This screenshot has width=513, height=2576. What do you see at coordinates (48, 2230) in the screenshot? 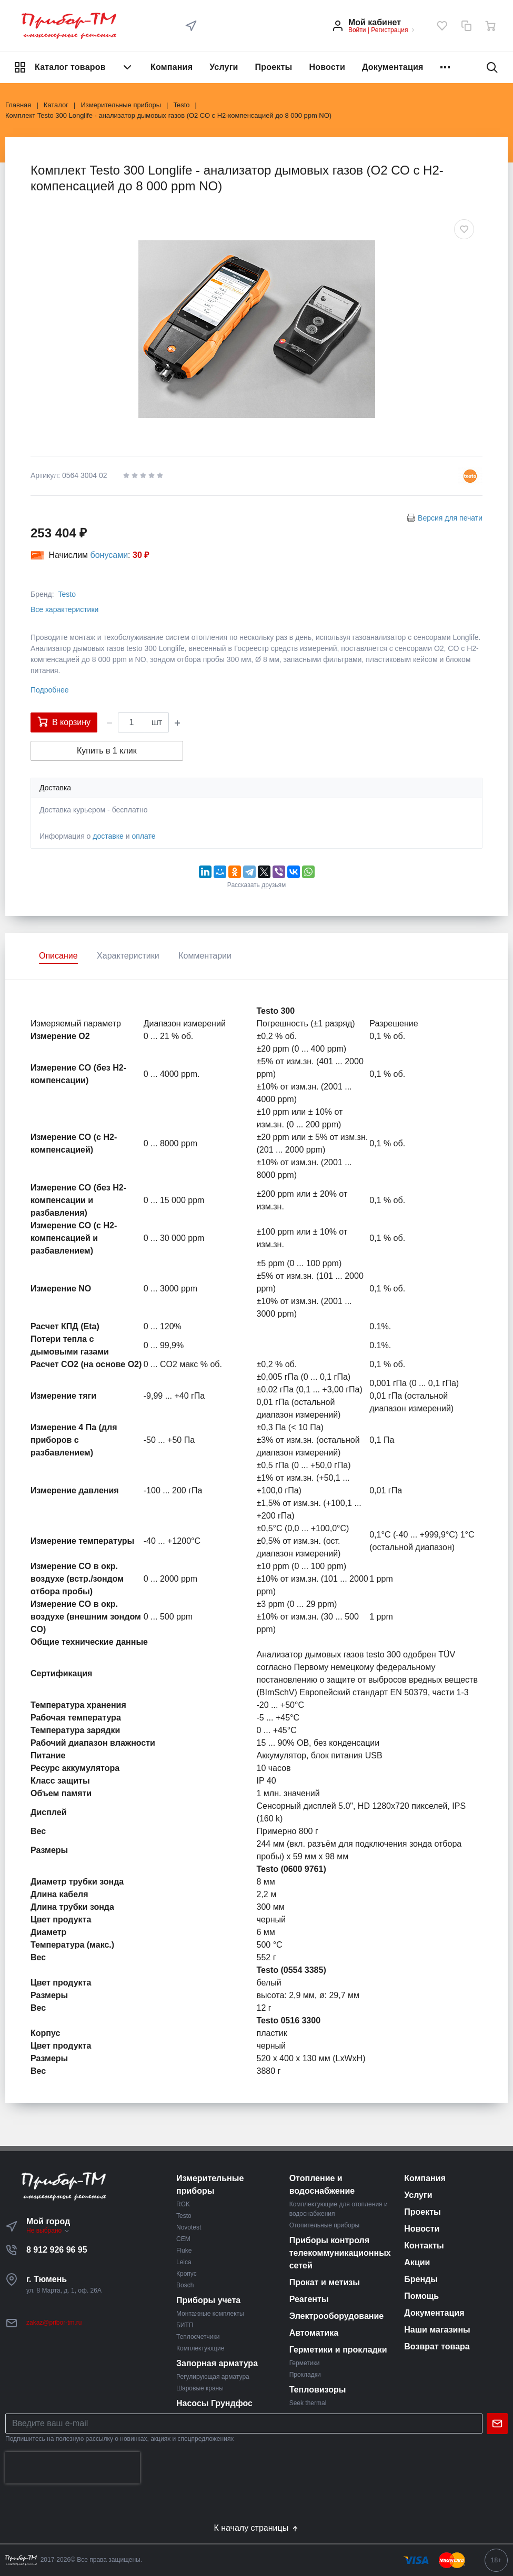
I see `Не выбрано` at bounding box center [48, 2230].